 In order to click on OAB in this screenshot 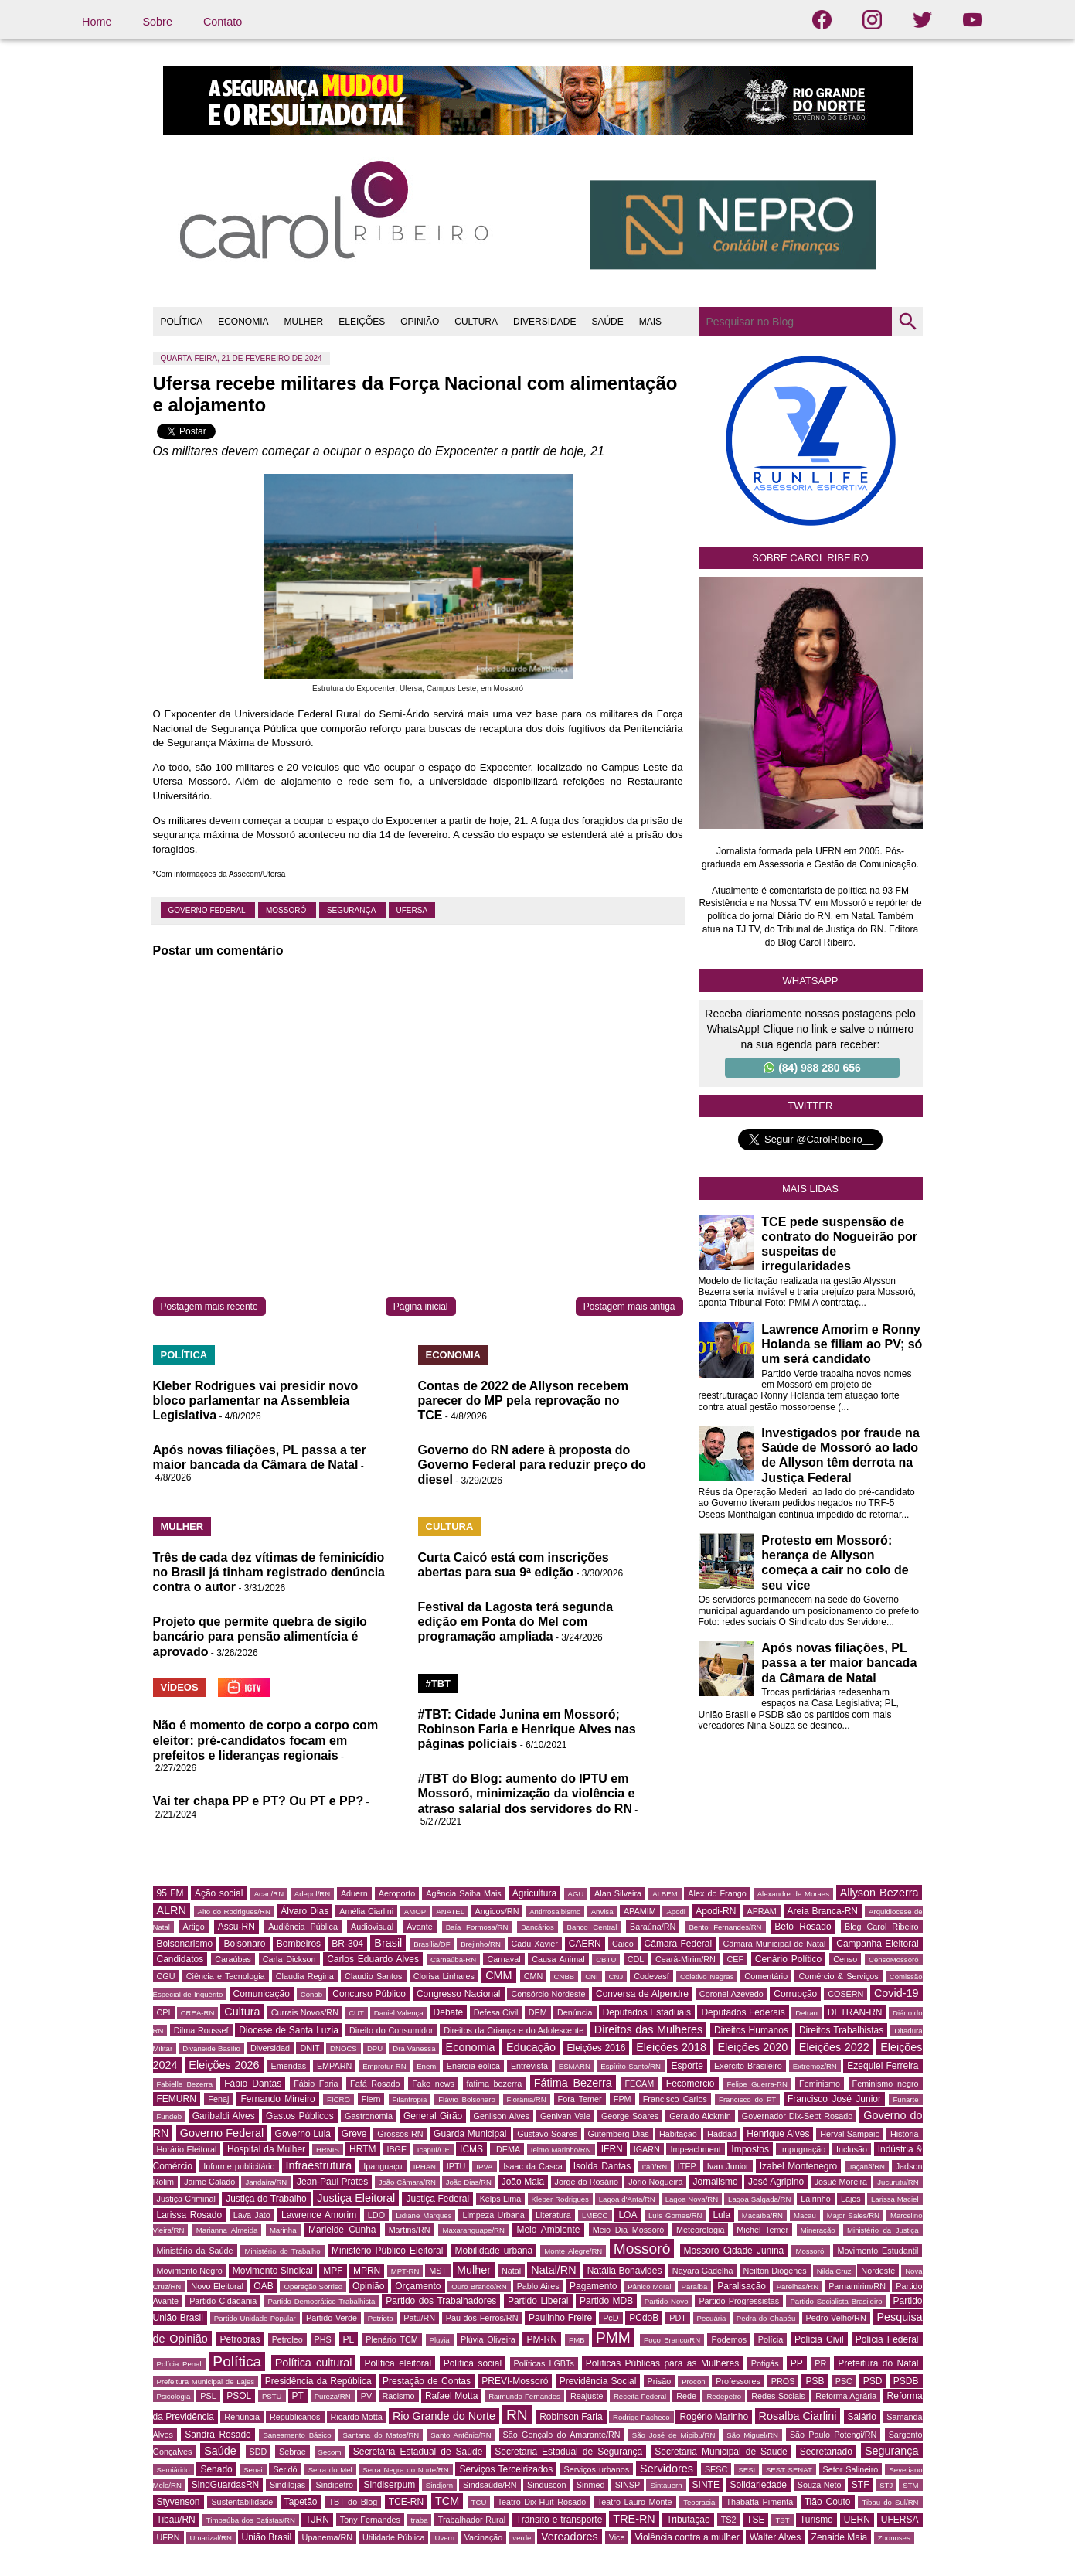, I will do `click(263, 2286)`.